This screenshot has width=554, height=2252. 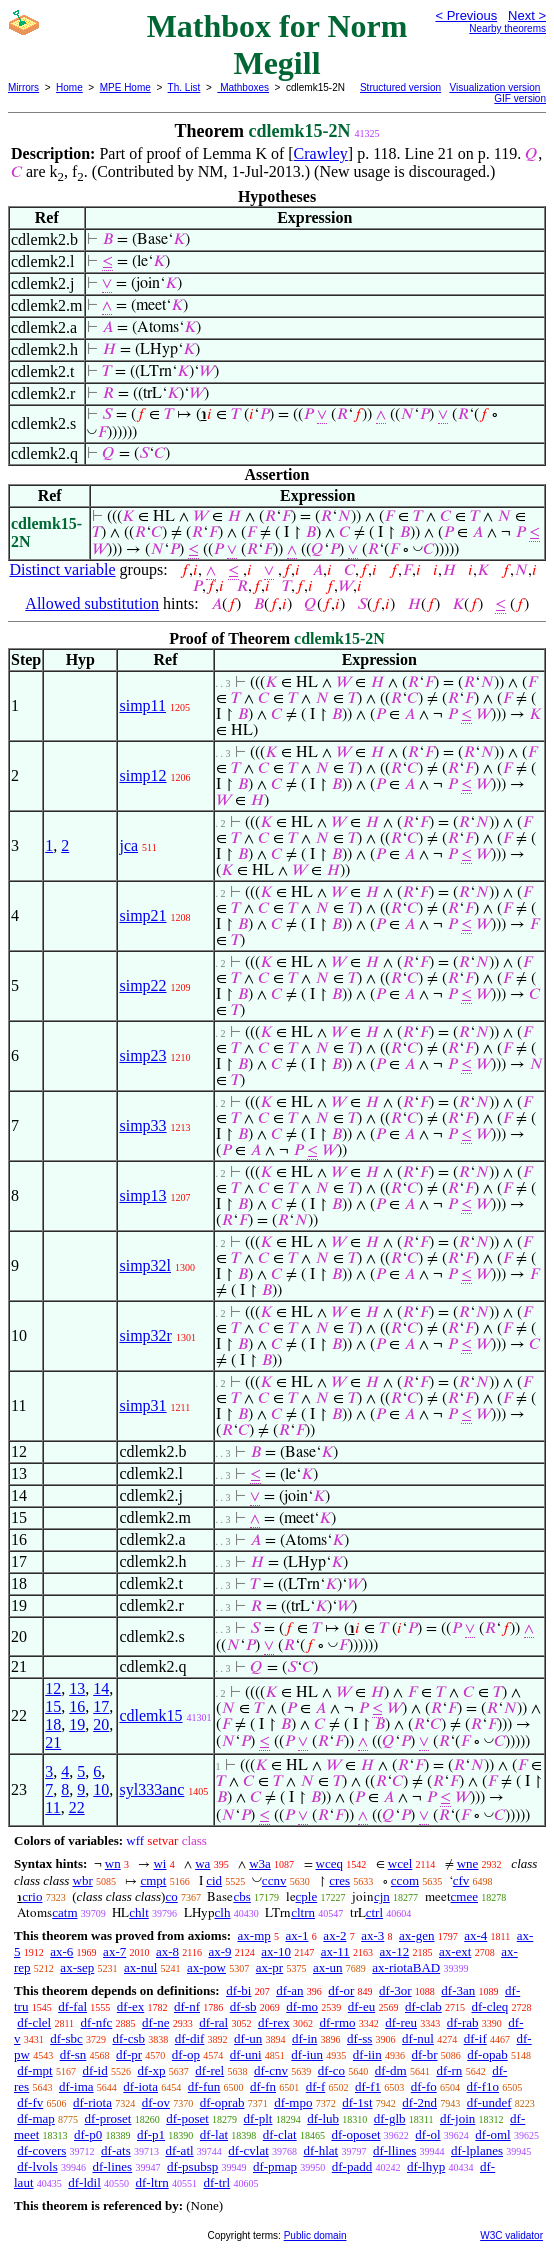 I want to click on df-glb, so click(x=390, y=2118).